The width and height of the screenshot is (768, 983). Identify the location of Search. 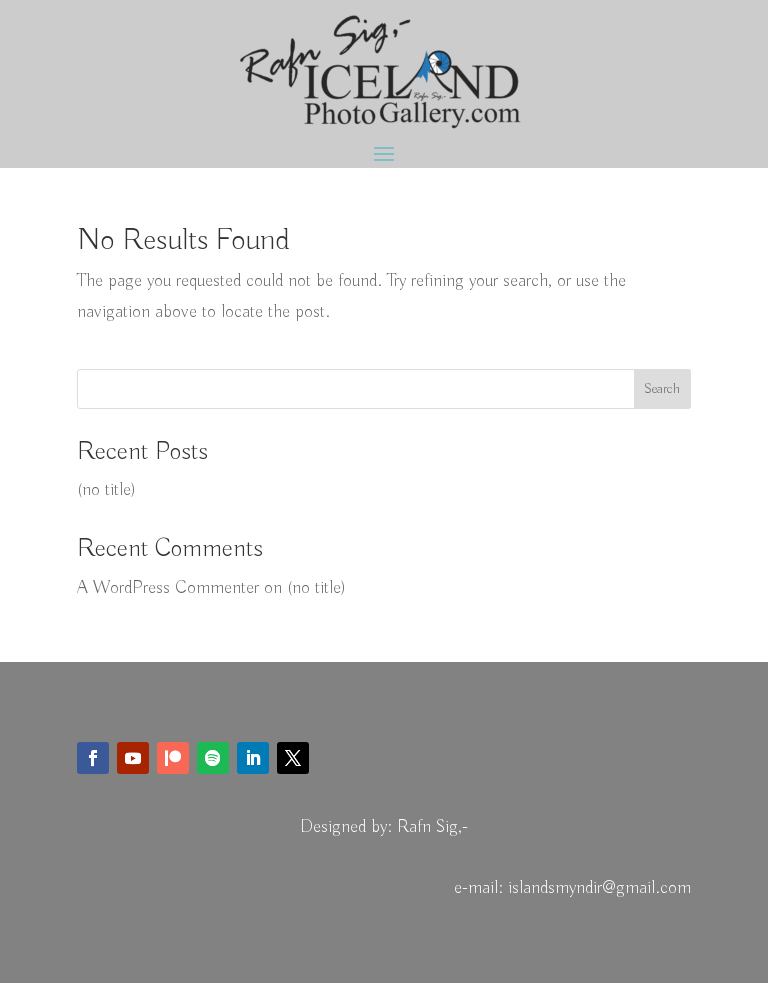
(662, 389).